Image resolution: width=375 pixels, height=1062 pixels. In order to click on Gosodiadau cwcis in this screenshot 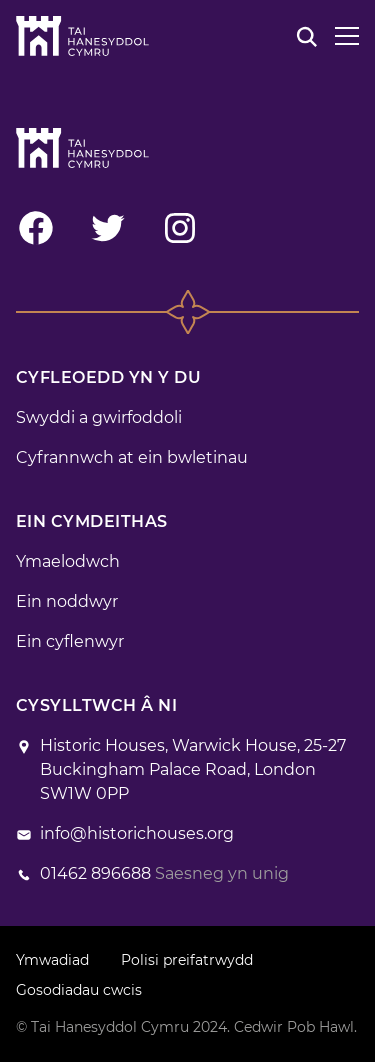, I will do `click(79, 990)`.